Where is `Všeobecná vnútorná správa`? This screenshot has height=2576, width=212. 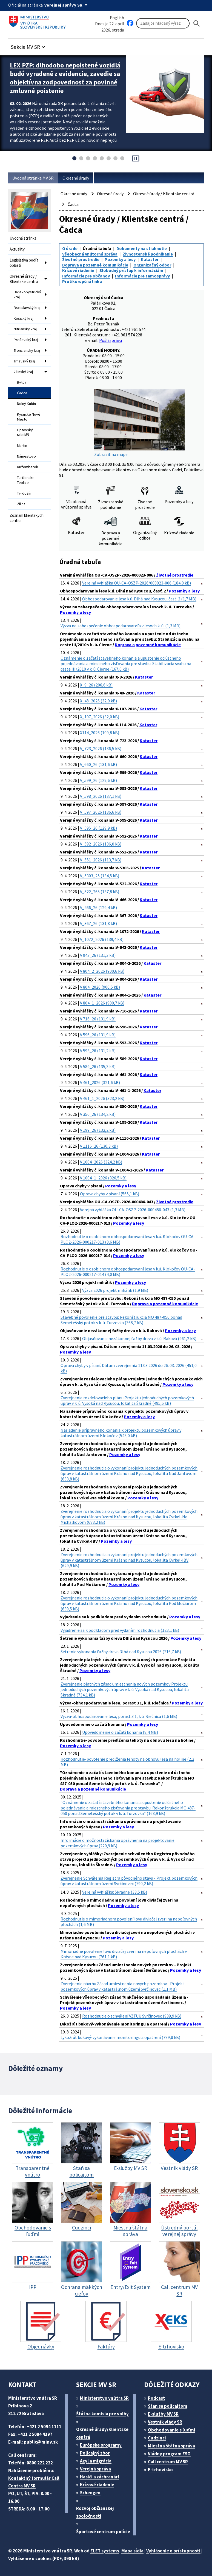
Všeobecná vnútorná správa is located at coordinates (90, 254).